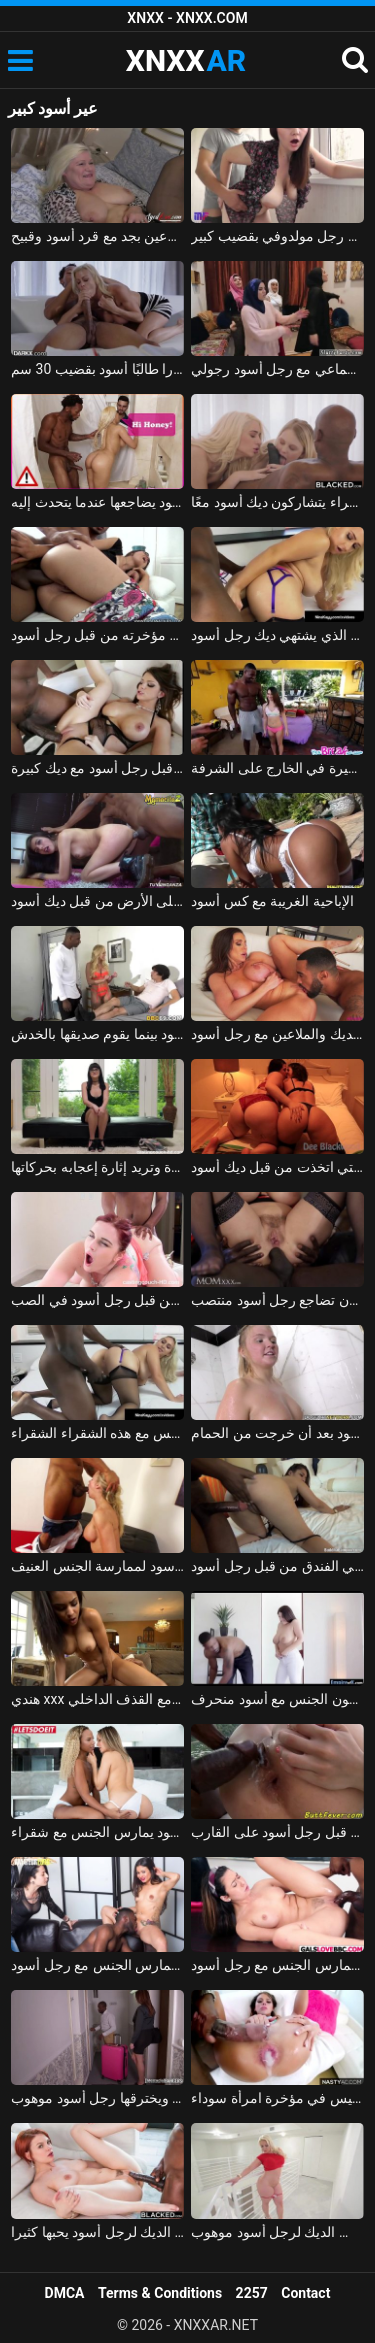  I want to click on ممارسة الجنس مع قنبلة مثير مص الديك لرجل أسود موهوب, so click(277, 2232).